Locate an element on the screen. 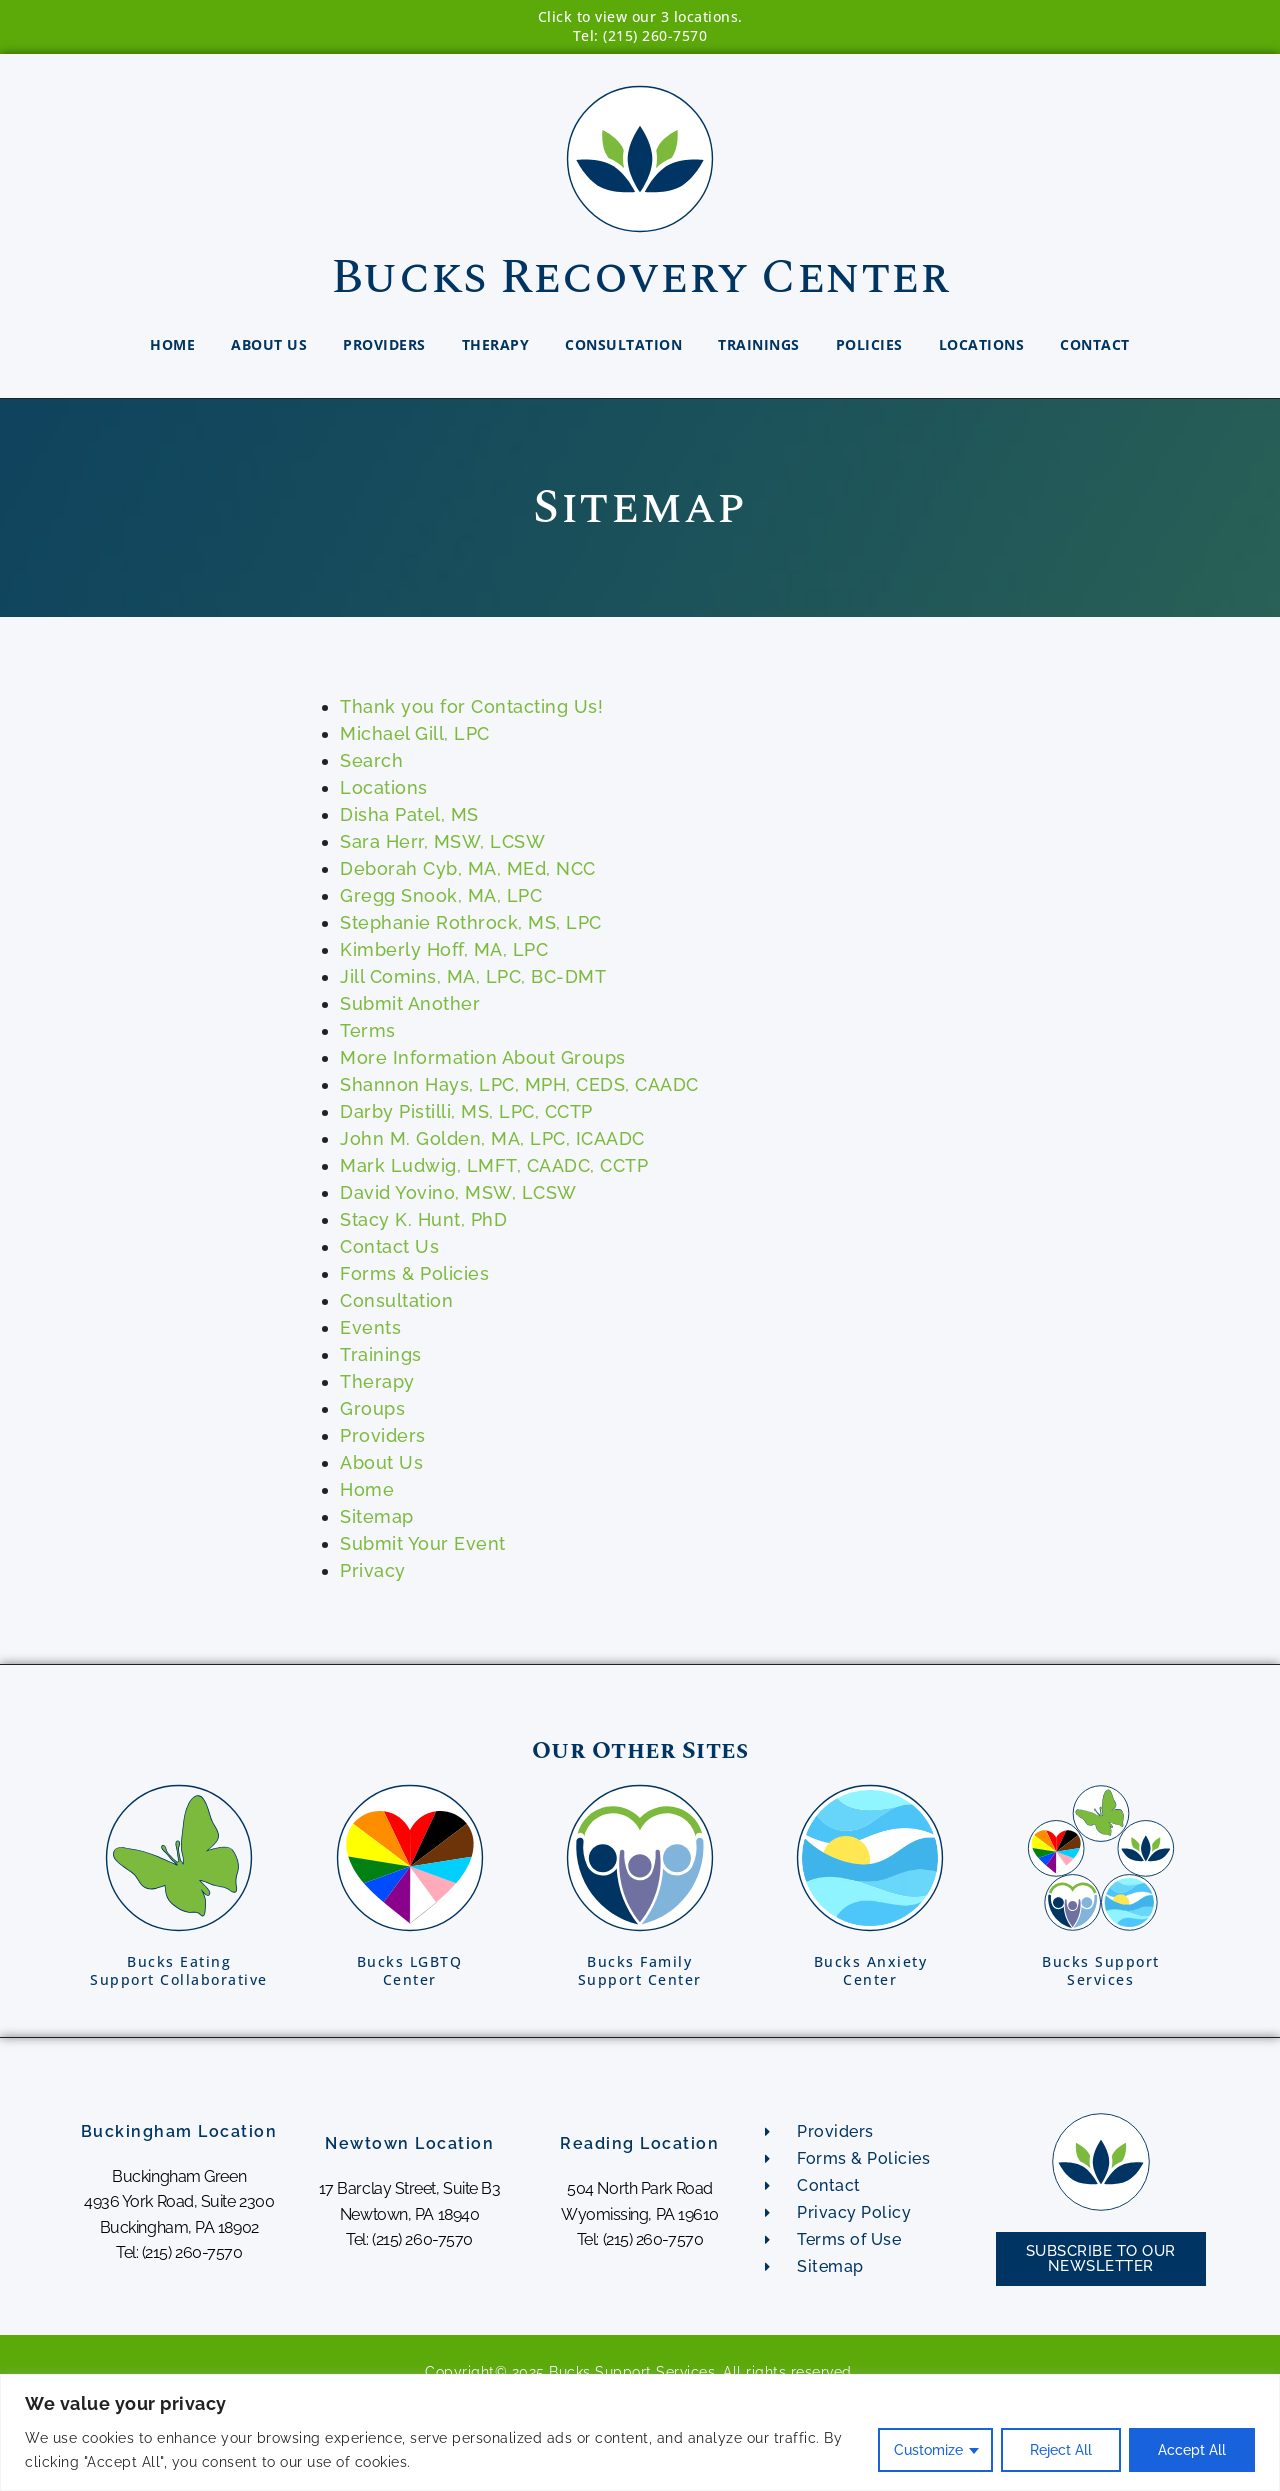  Accept All is located at coordinates (1192, 2450).